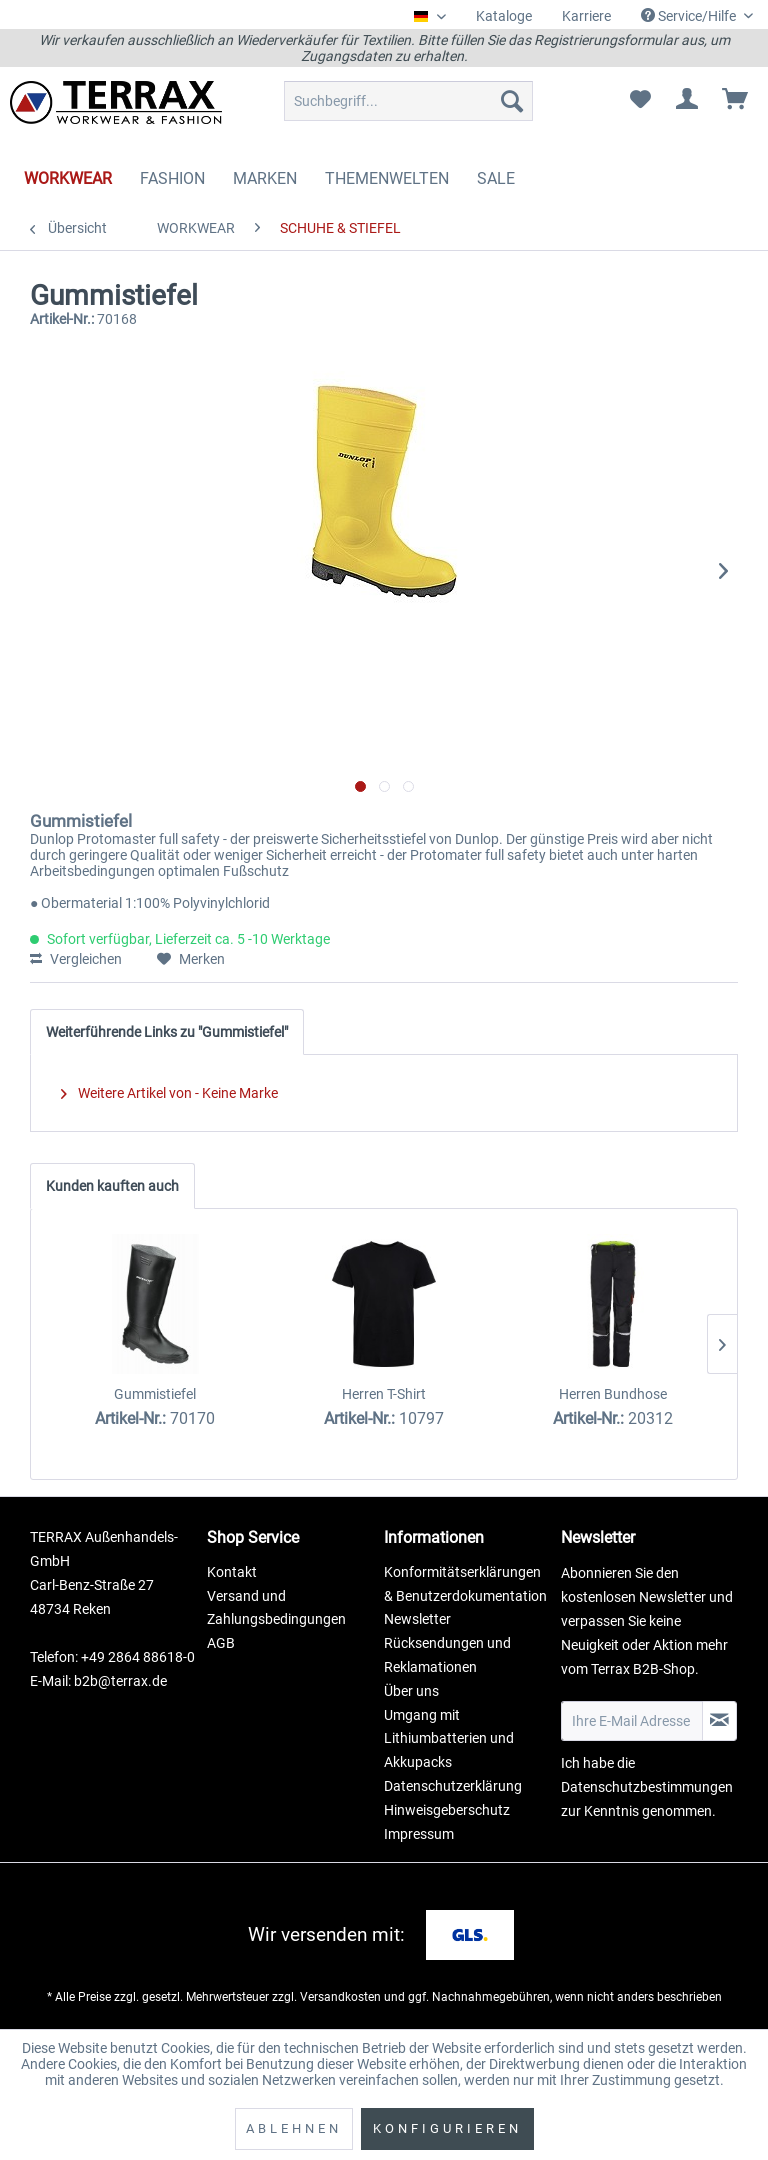  What do you see at coordinates (340, 1997) in the screenshot?
I see `Versandkosten` at bounding box center [340, 1997].